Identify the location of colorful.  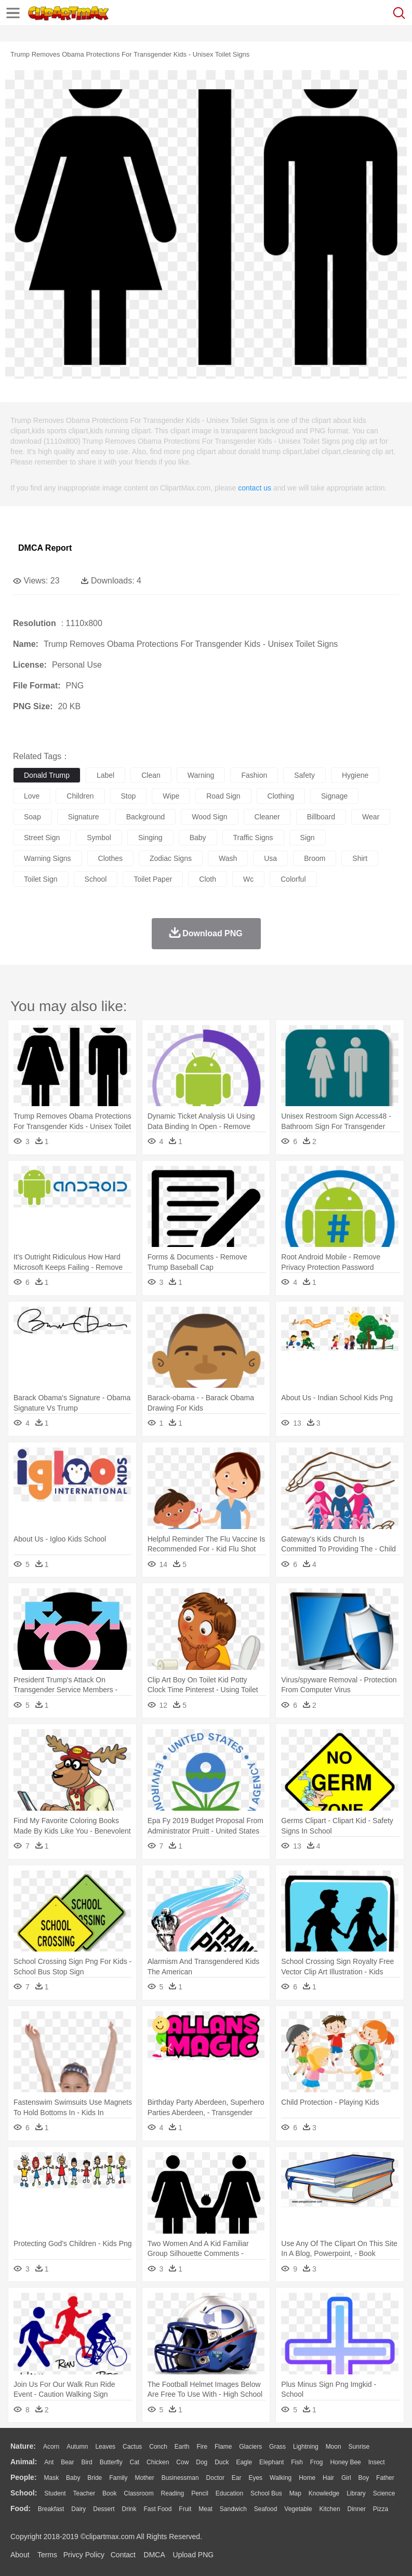
(293, 879).